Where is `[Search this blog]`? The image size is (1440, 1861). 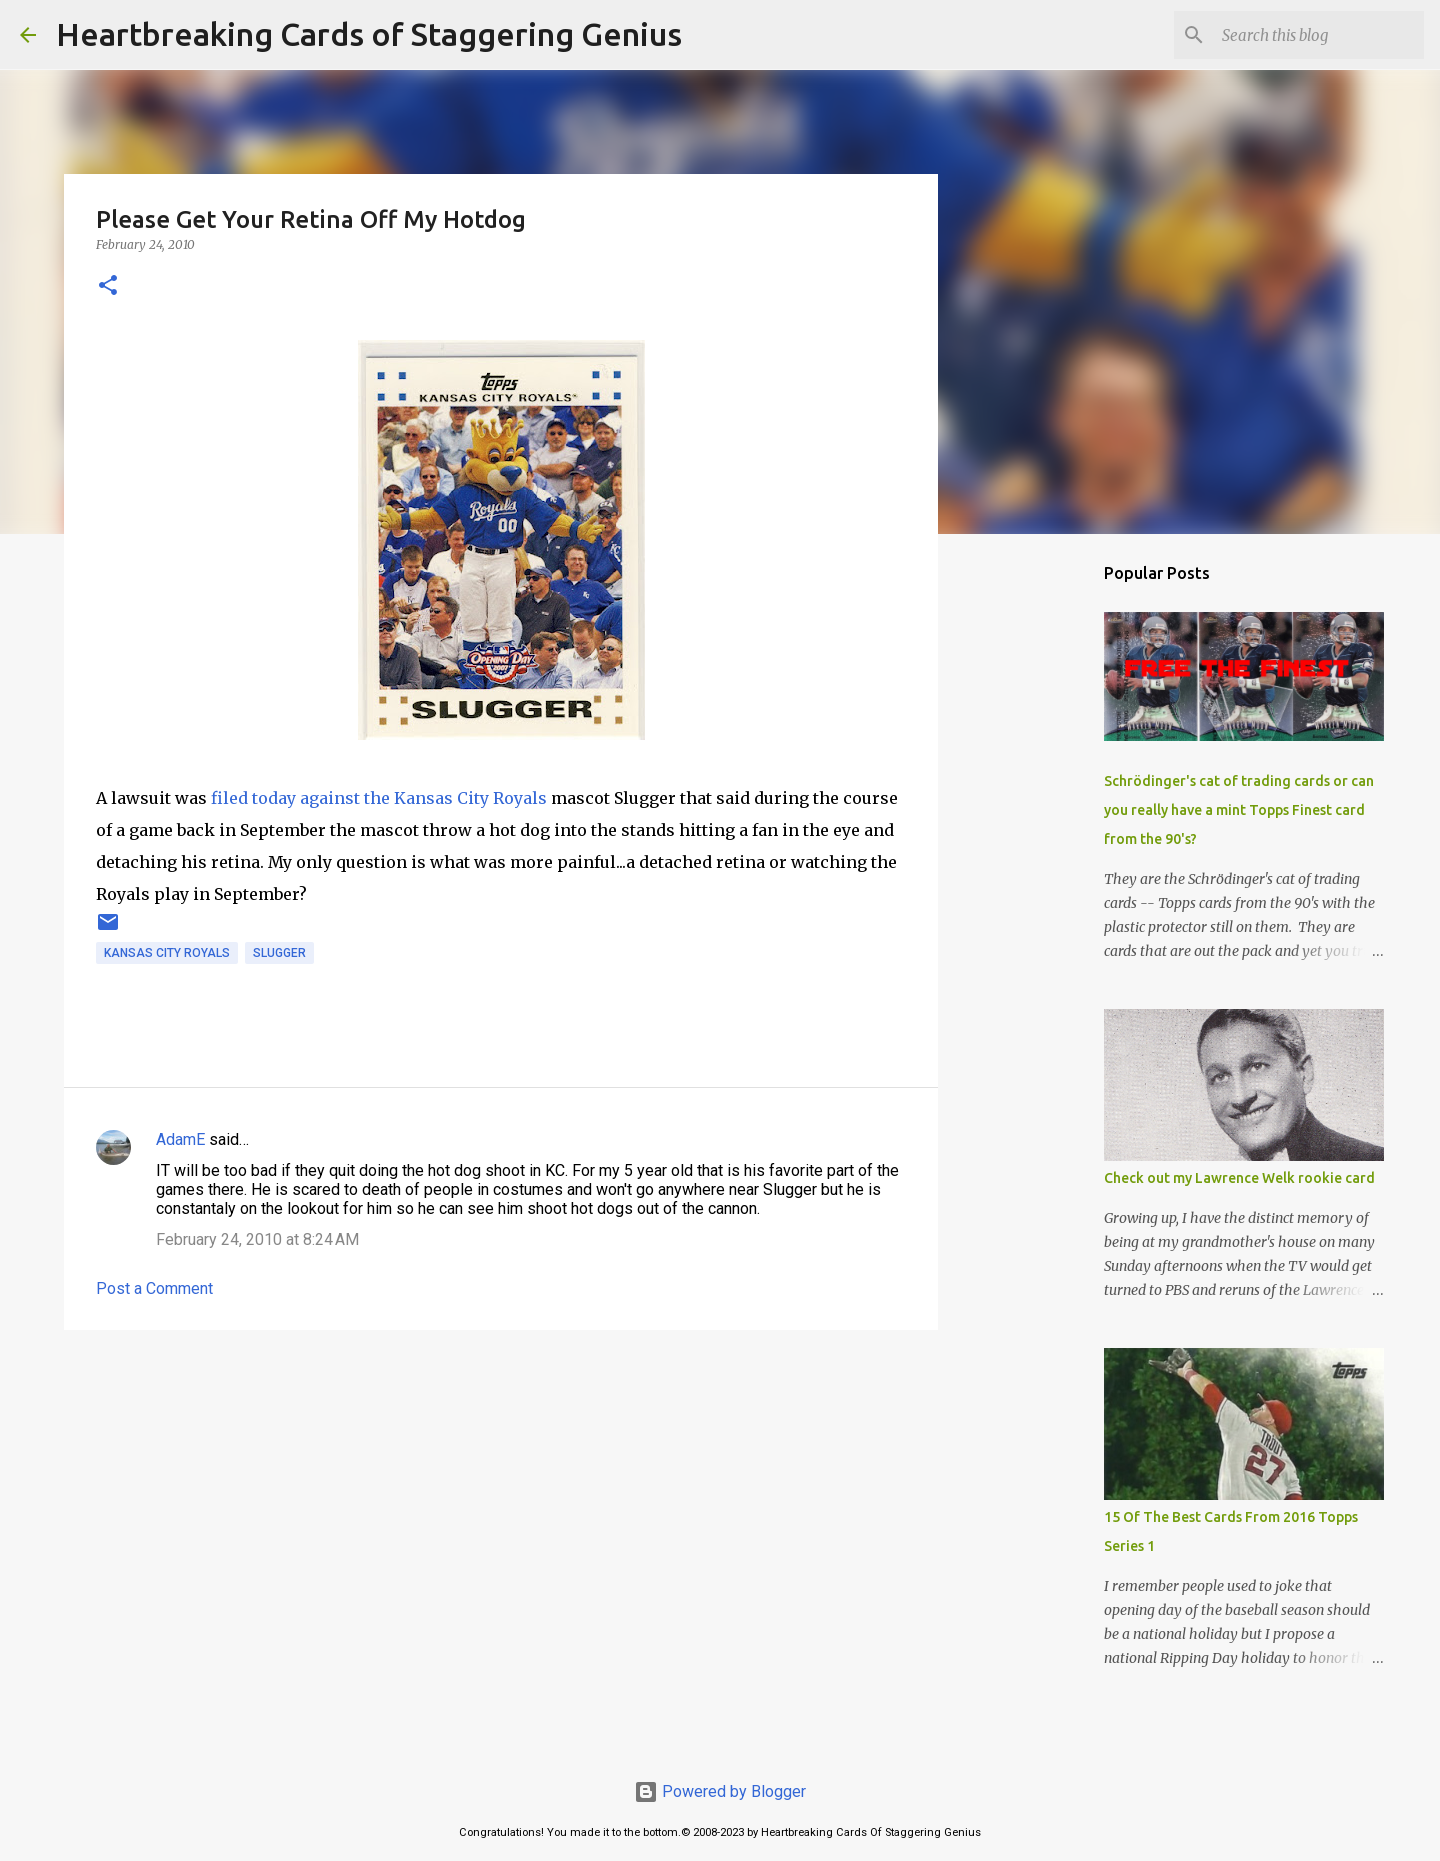 [Search this blog] is located at coordinates (1319, 35).